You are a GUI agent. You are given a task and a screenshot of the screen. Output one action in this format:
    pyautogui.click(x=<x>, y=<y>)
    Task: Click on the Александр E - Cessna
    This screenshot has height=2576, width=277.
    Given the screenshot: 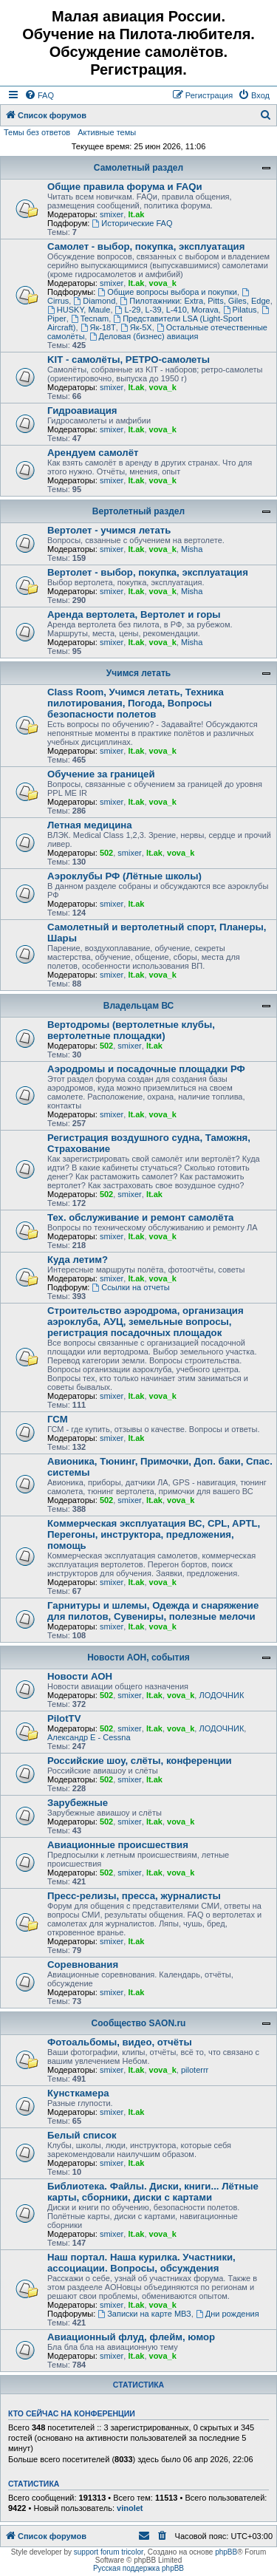 What is the action you would take?
    pyautogui.click(x=89, y=1737)
    